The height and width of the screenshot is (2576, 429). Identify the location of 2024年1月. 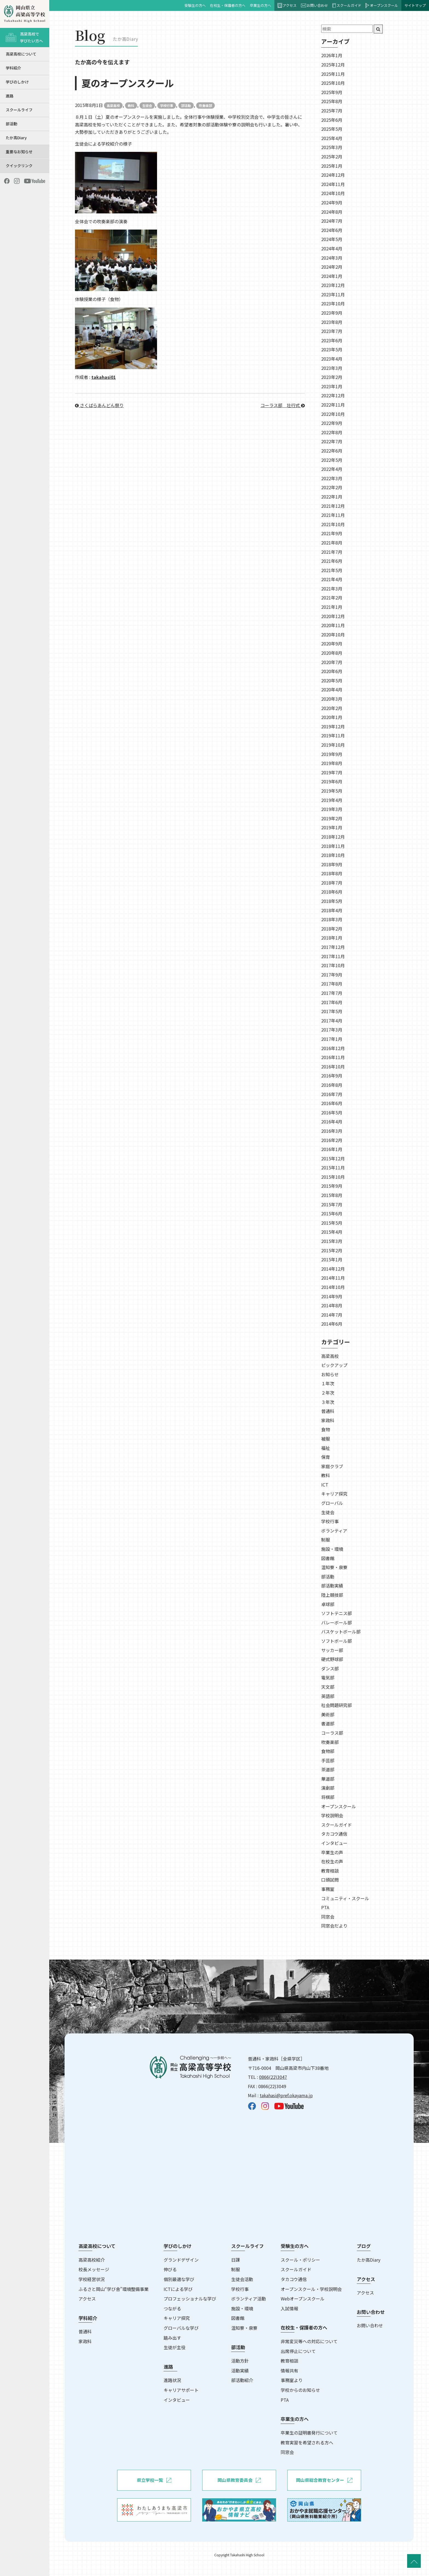
(331, 276).